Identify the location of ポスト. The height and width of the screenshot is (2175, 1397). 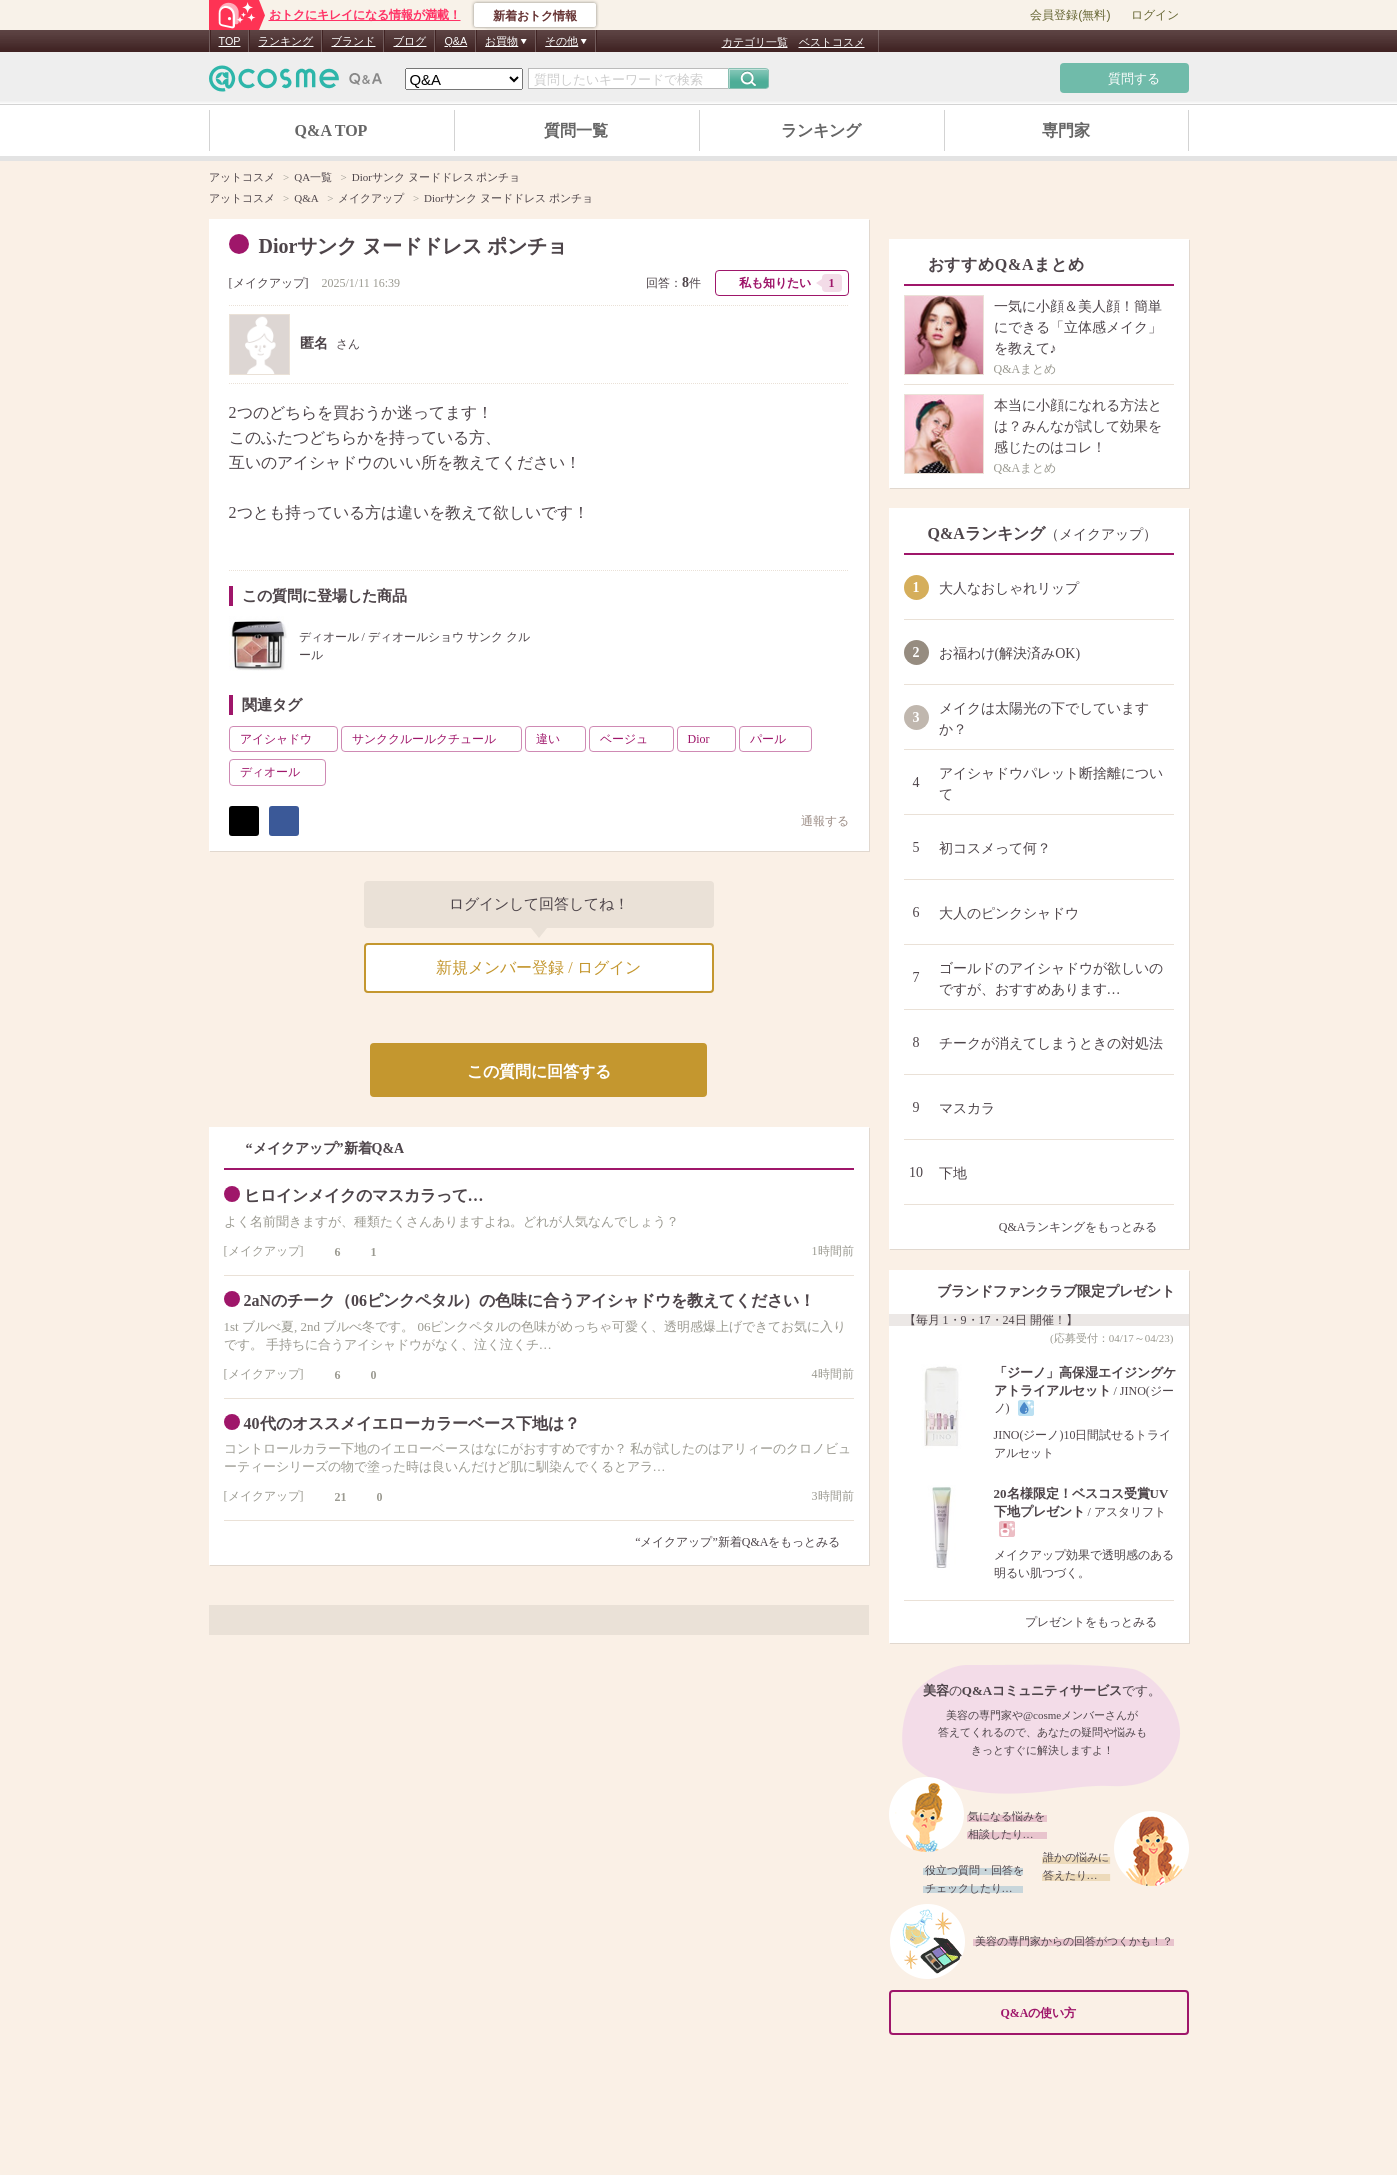
(244, 821).